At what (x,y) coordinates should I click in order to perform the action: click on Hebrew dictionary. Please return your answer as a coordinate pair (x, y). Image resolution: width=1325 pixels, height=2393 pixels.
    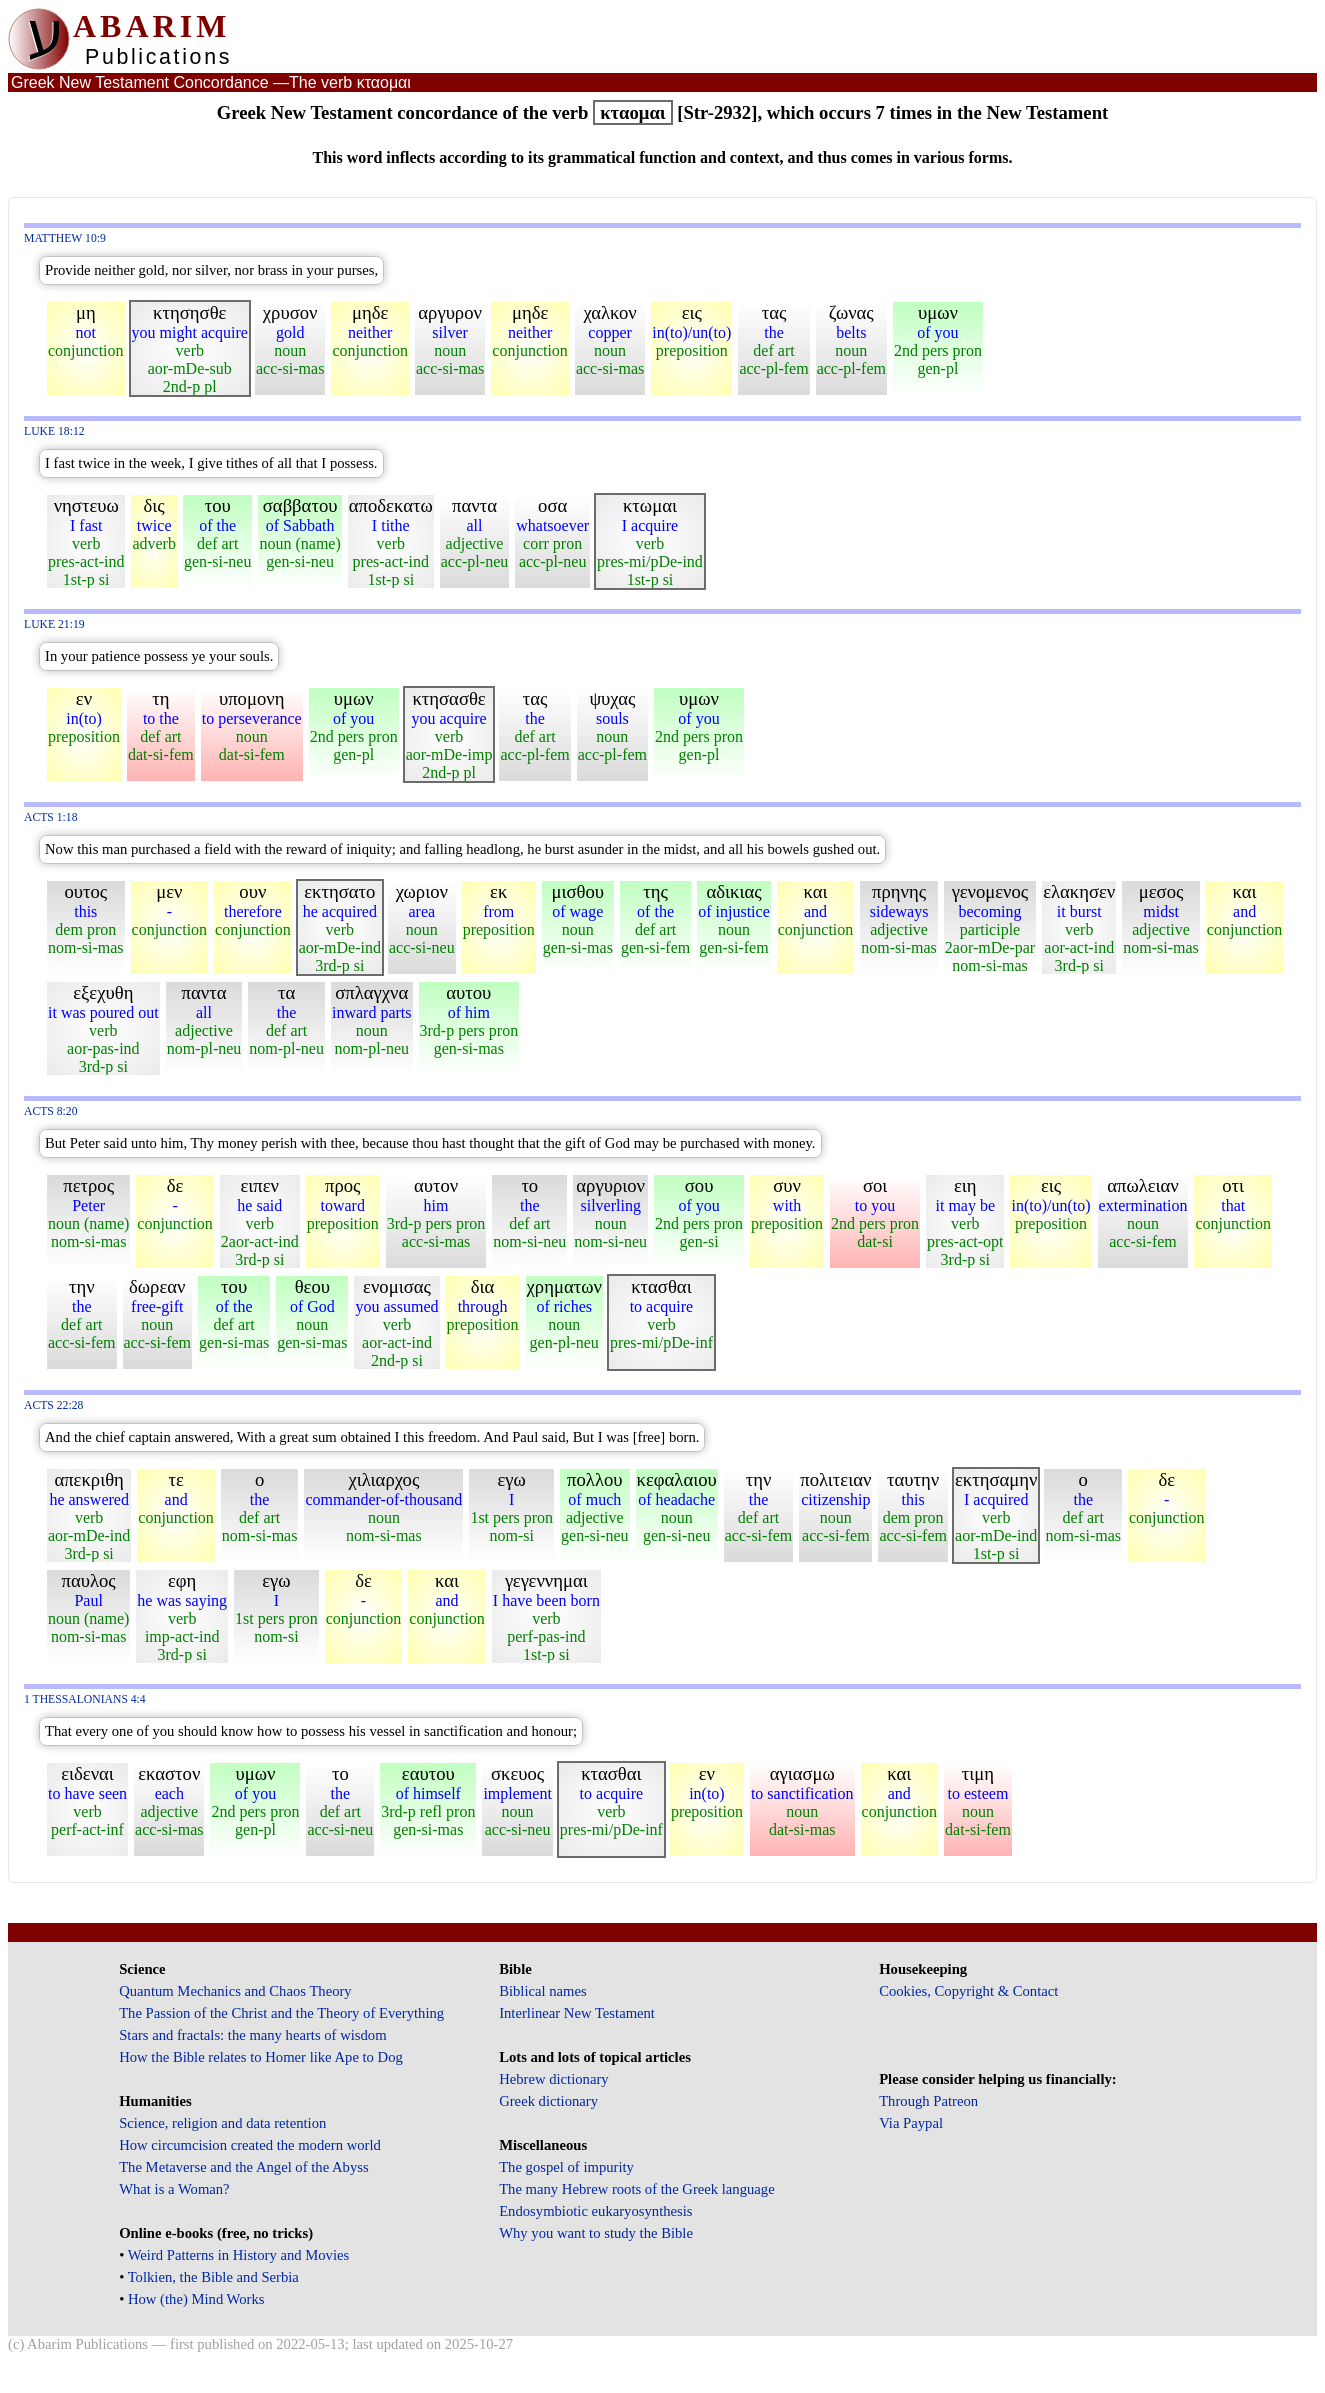
    Looking at the image, I should click on (553, 2079).